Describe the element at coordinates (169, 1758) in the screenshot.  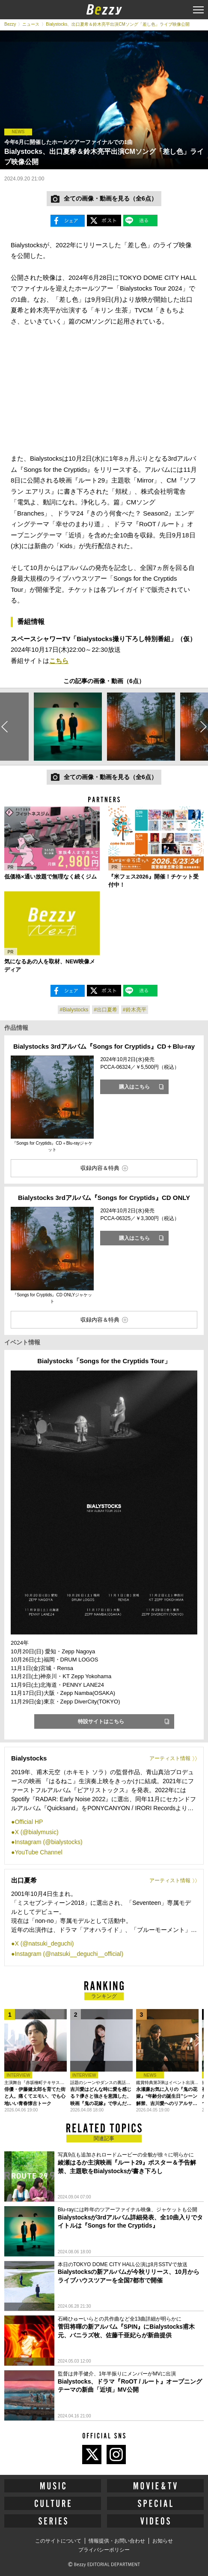
I see `アーティスト情報` at that location.